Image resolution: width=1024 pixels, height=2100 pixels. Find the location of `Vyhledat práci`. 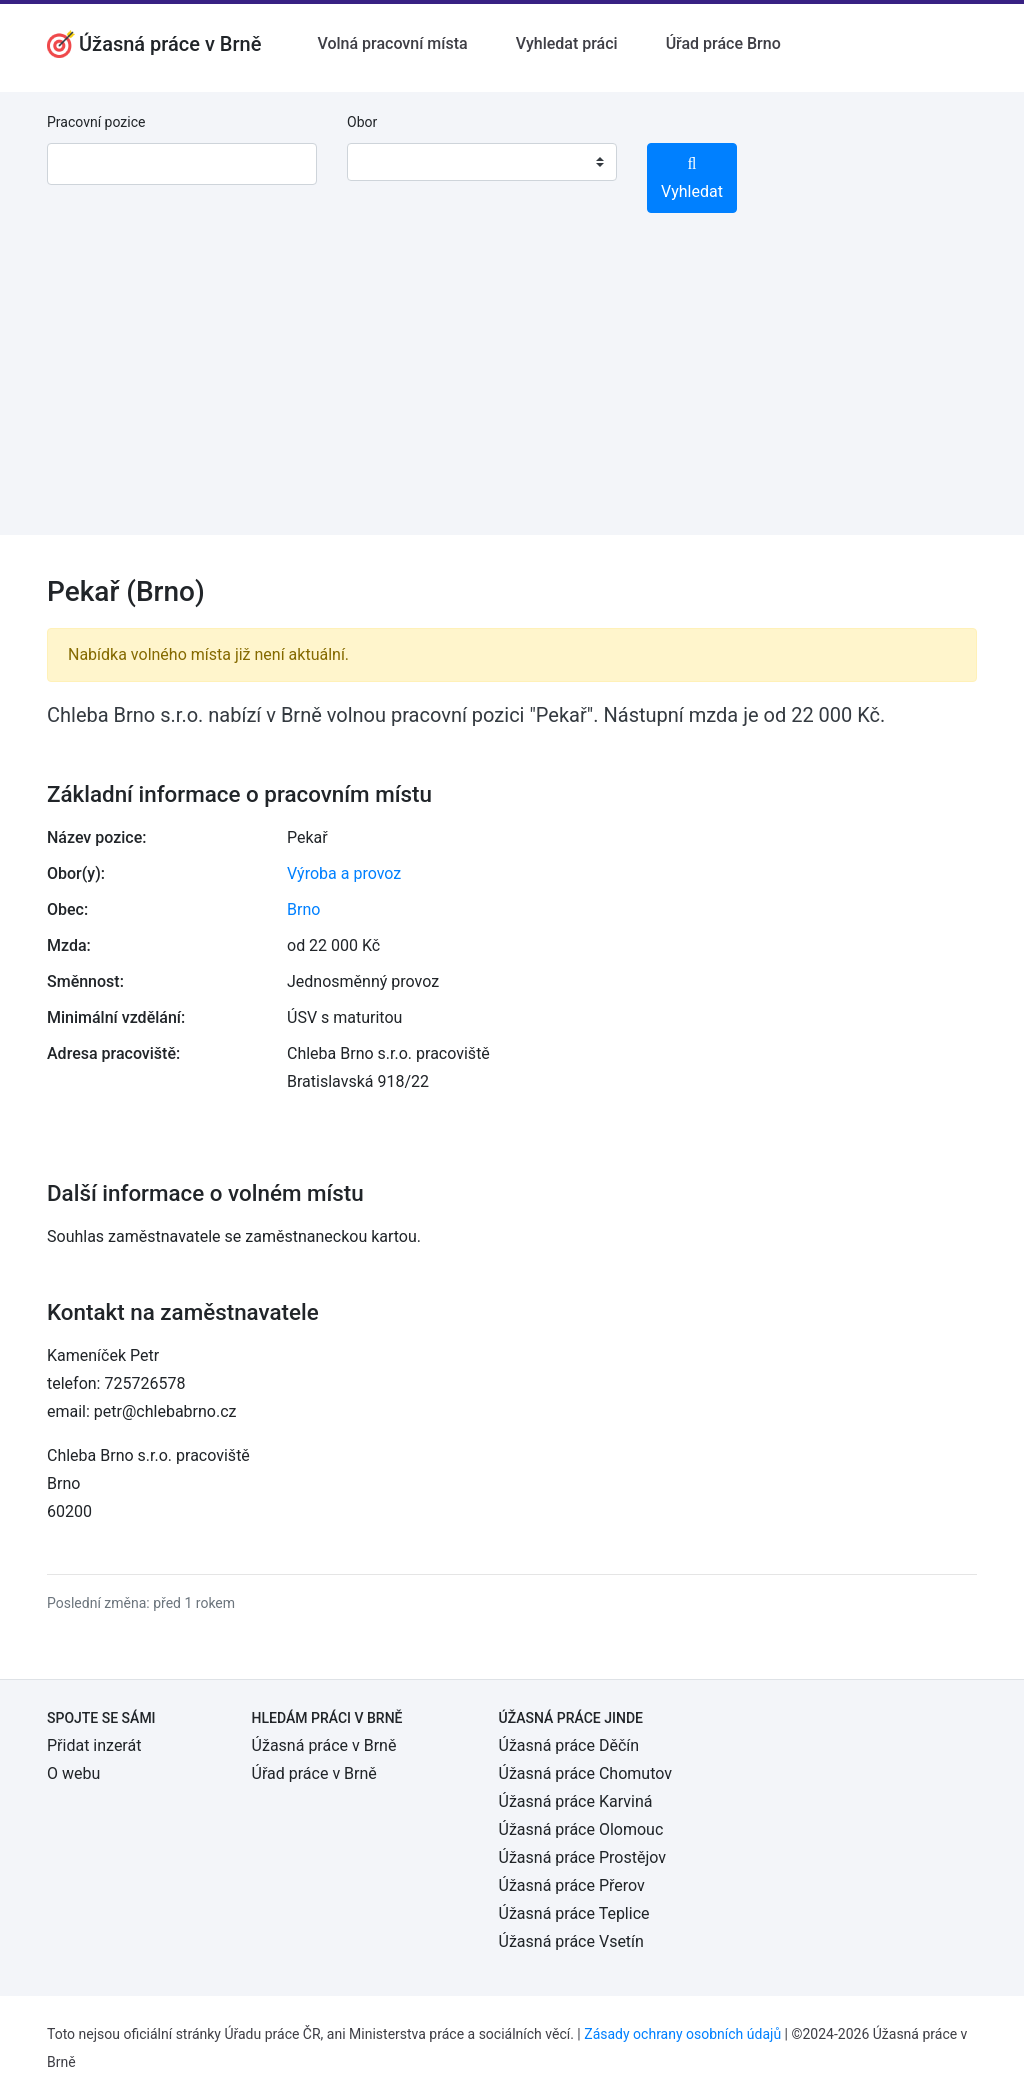

Vyhledat práci is located at coordinates (567, 43).